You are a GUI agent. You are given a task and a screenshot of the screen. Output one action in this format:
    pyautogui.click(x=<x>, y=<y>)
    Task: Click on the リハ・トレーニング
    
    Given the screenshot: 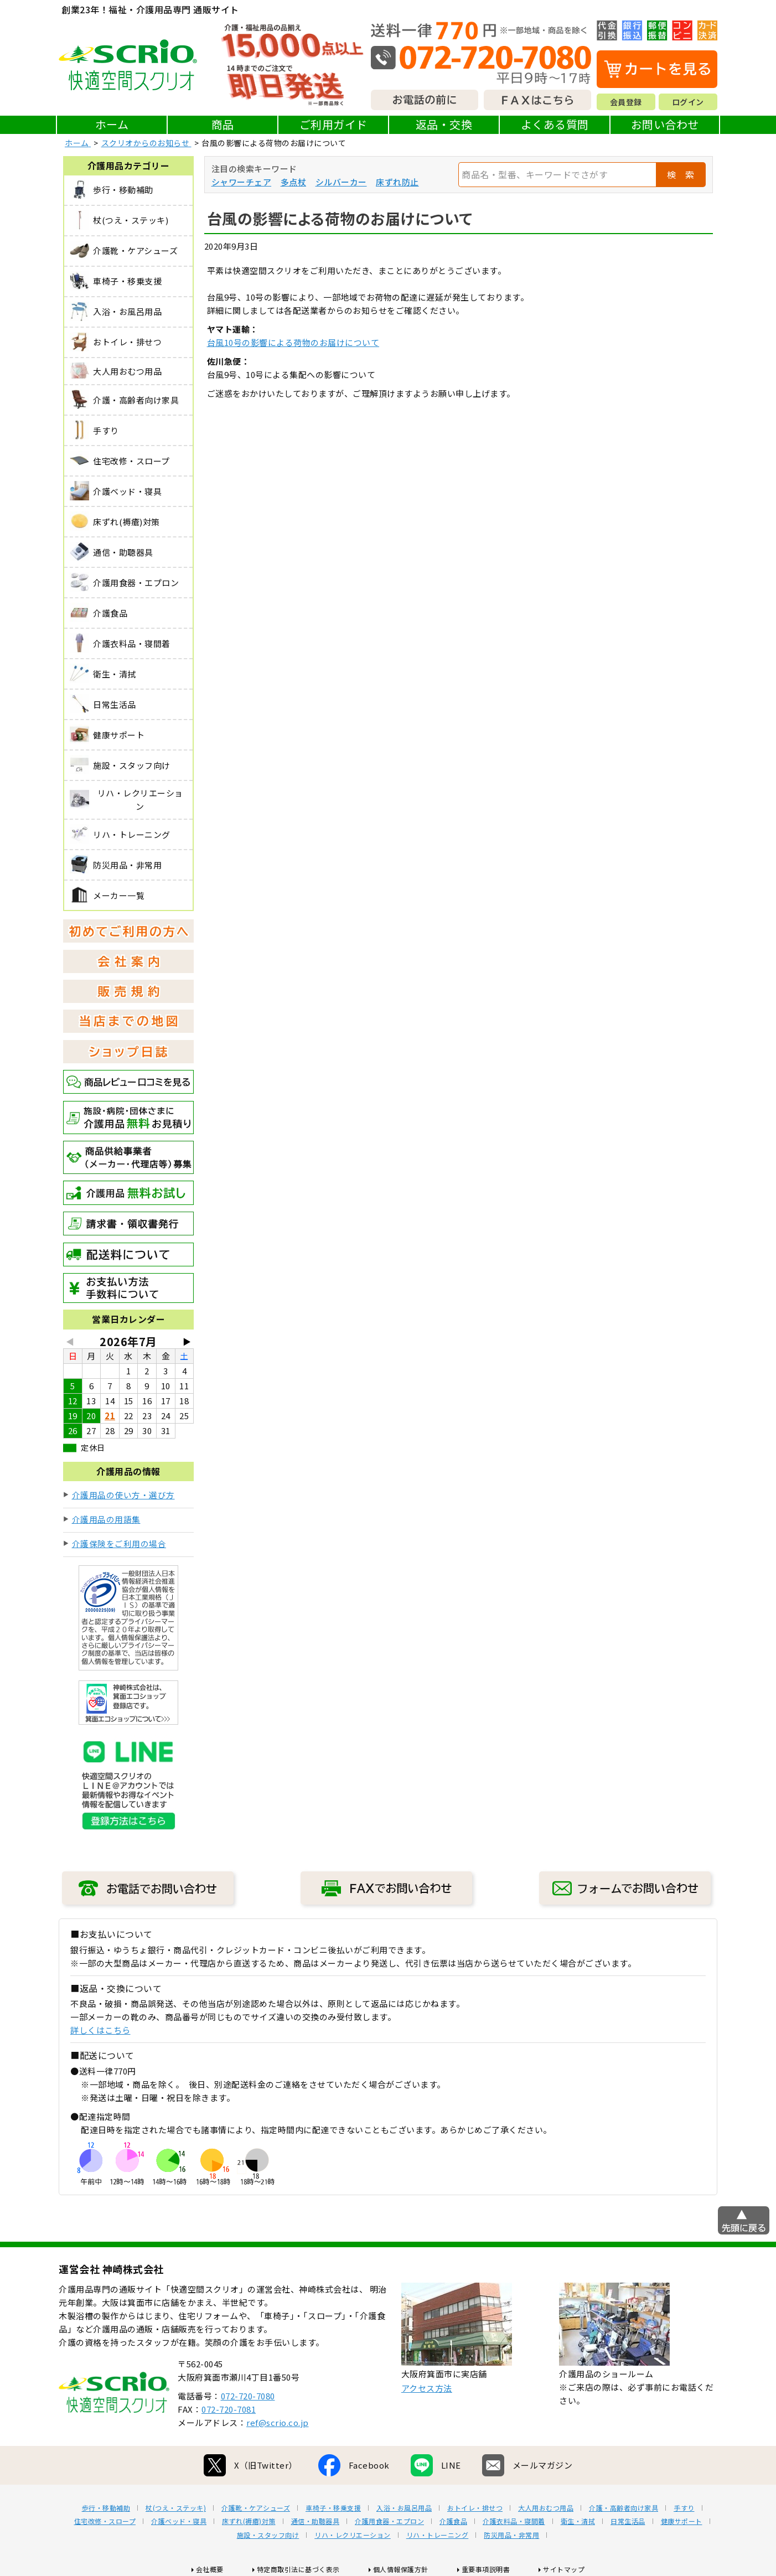 What is the action you would take?
    pyautogui.click(x=437, y=2535)
    